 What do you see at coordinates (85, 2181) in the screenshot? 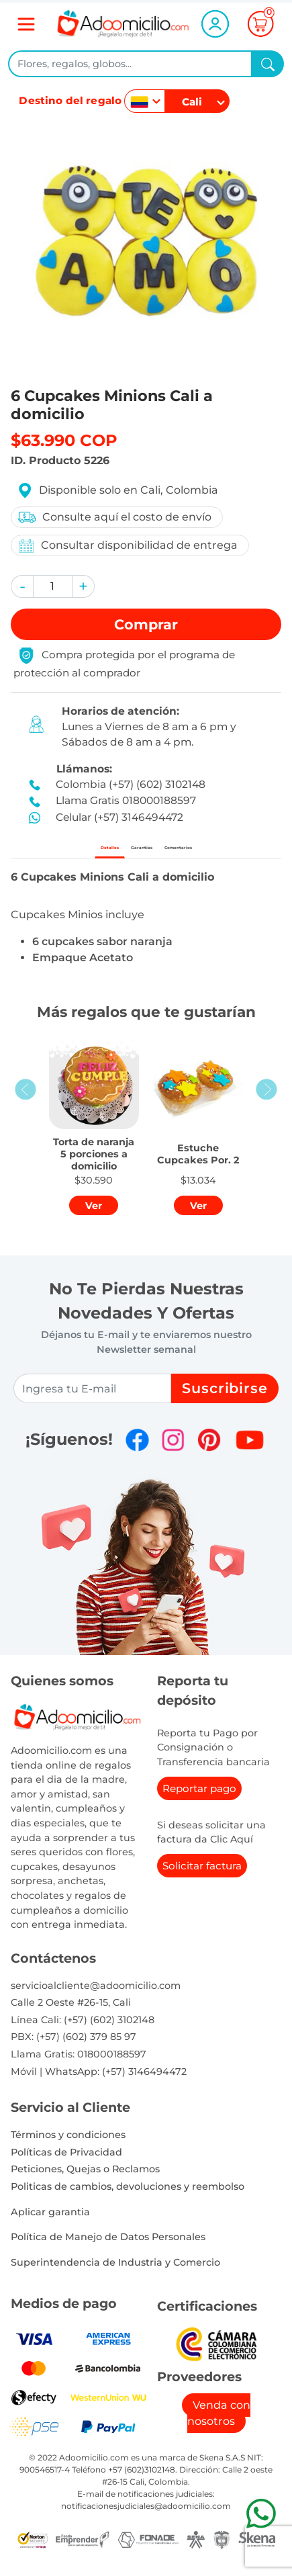
I see `Peticiones, Quejas o Reclamos` at bounding box center [85, 2181].